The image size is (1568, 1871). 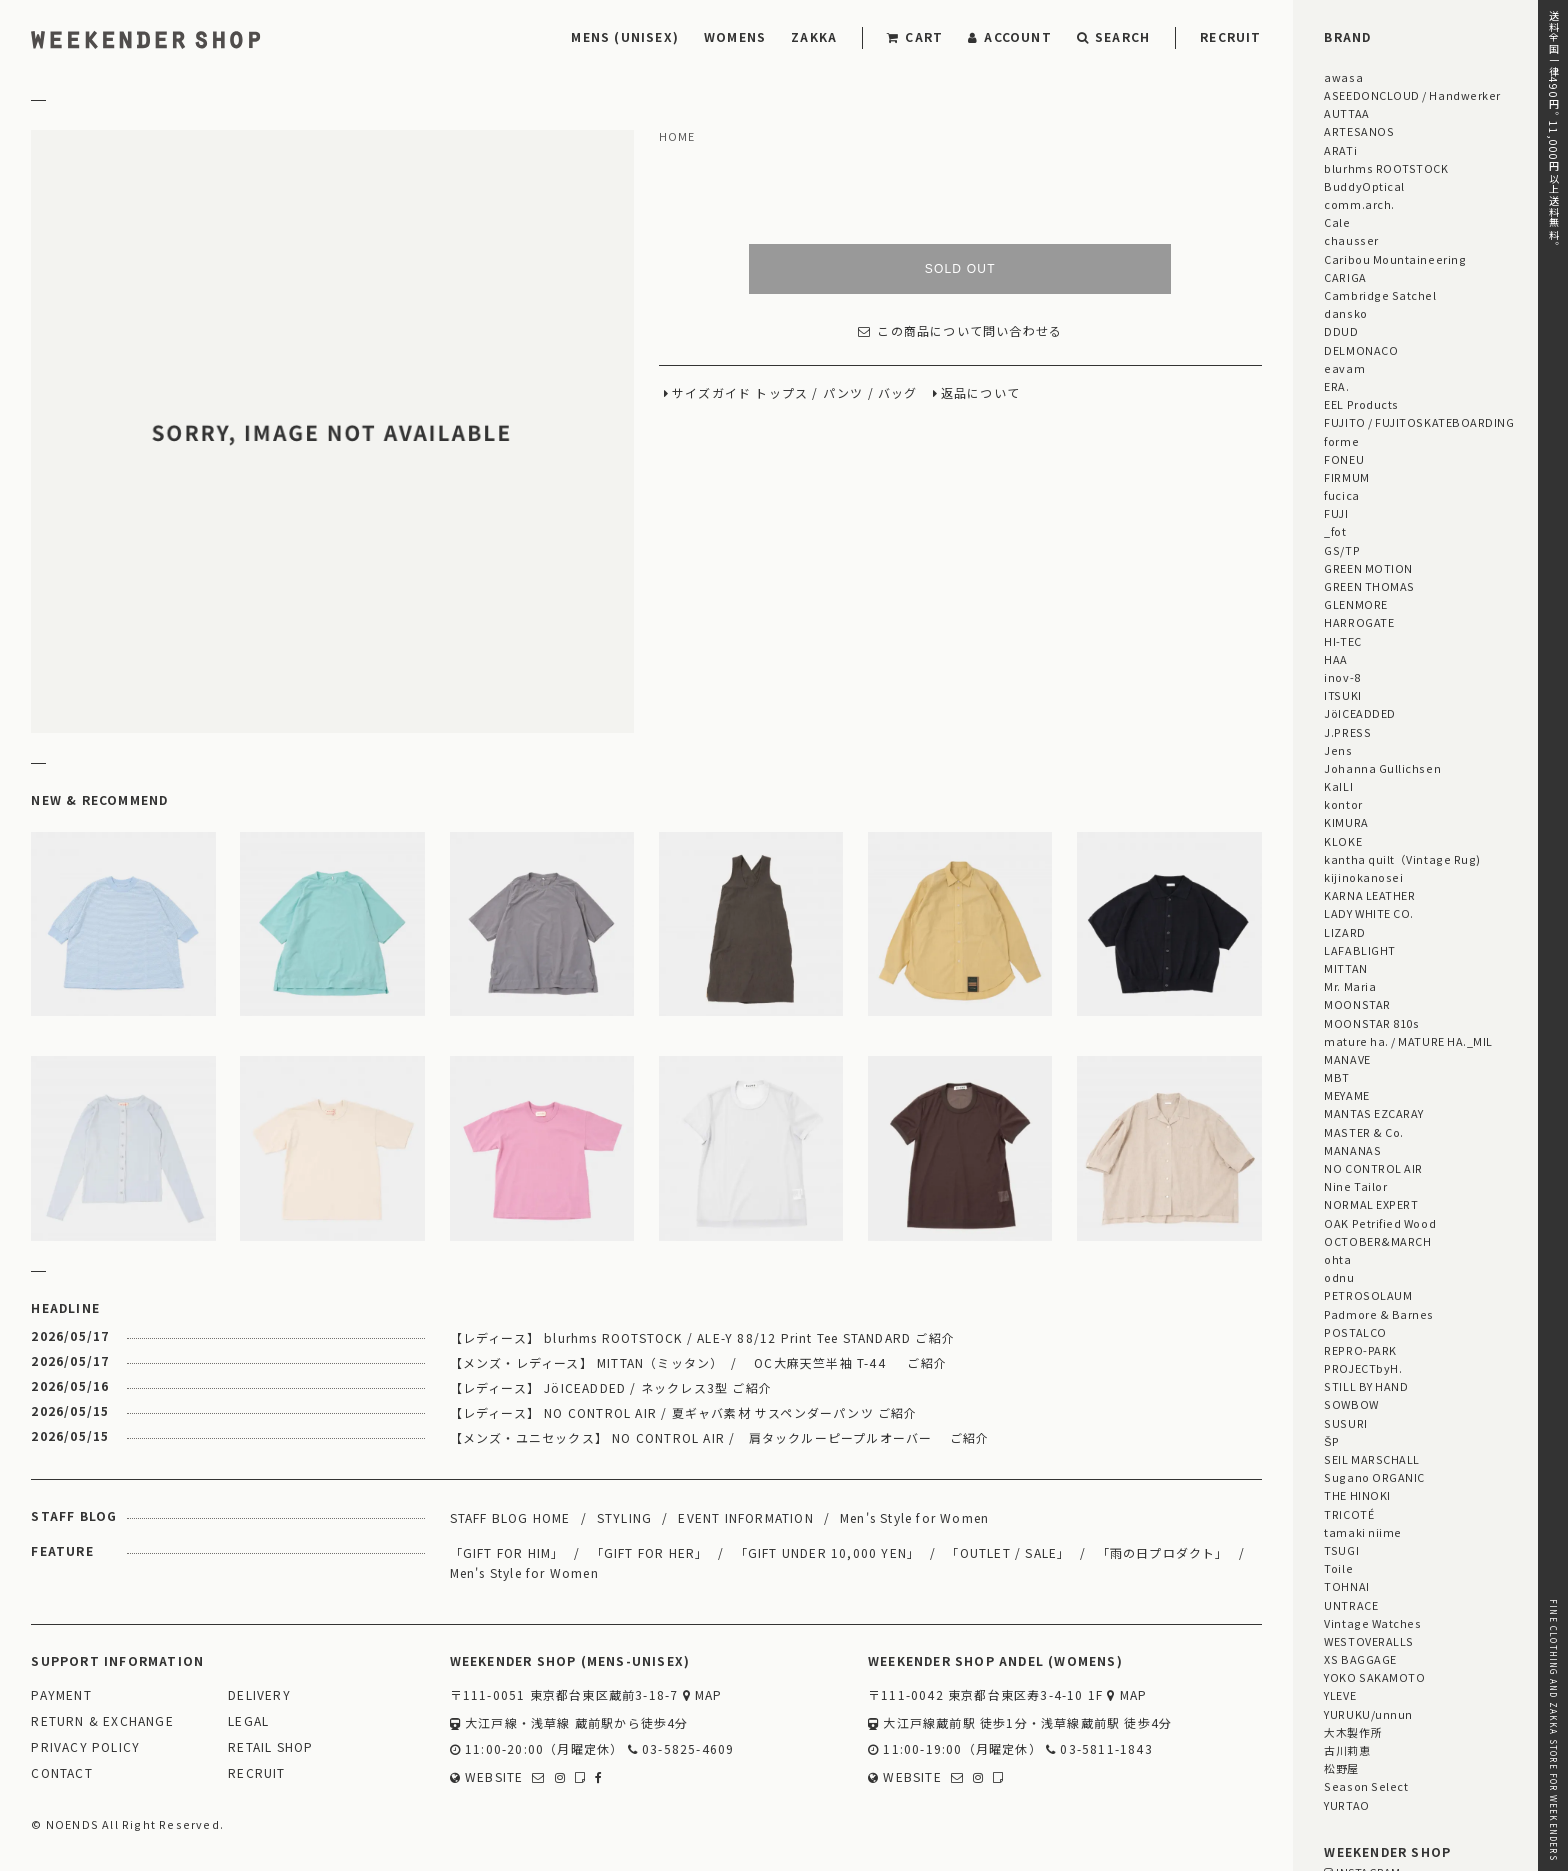 What do you see at coordinates (259, 1695) in the screenshot?
I see `DELIVERY` at bounding box center [259, 1695].